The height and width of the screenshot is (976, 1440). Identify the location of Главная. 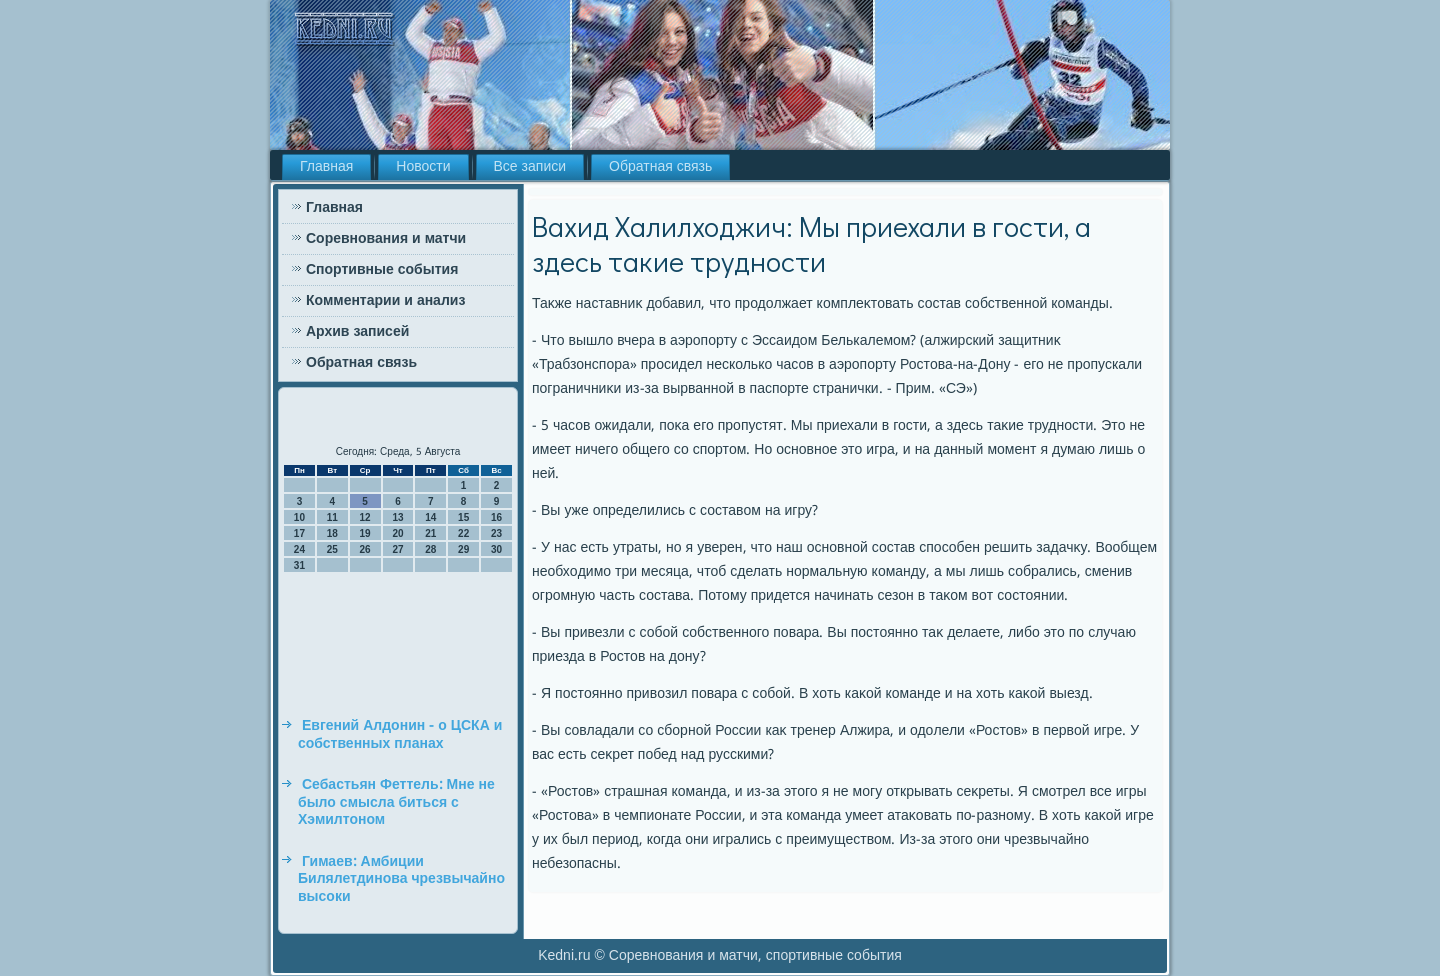
(326, 167).